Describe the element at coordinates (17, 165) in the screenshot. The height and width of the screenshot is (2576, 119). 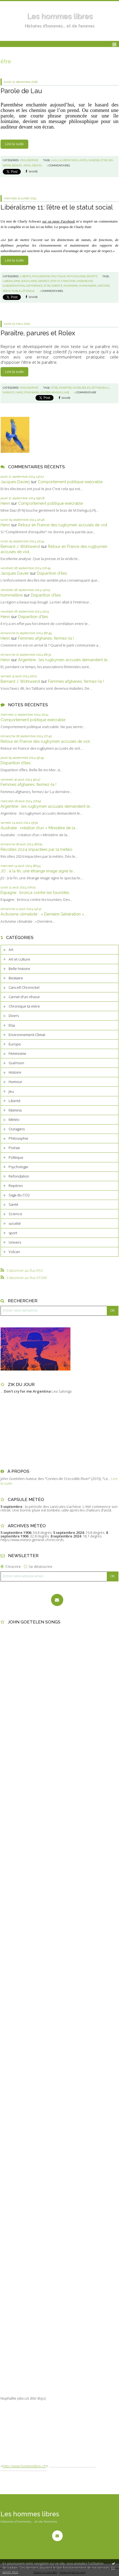
I see `benoit` at that location.